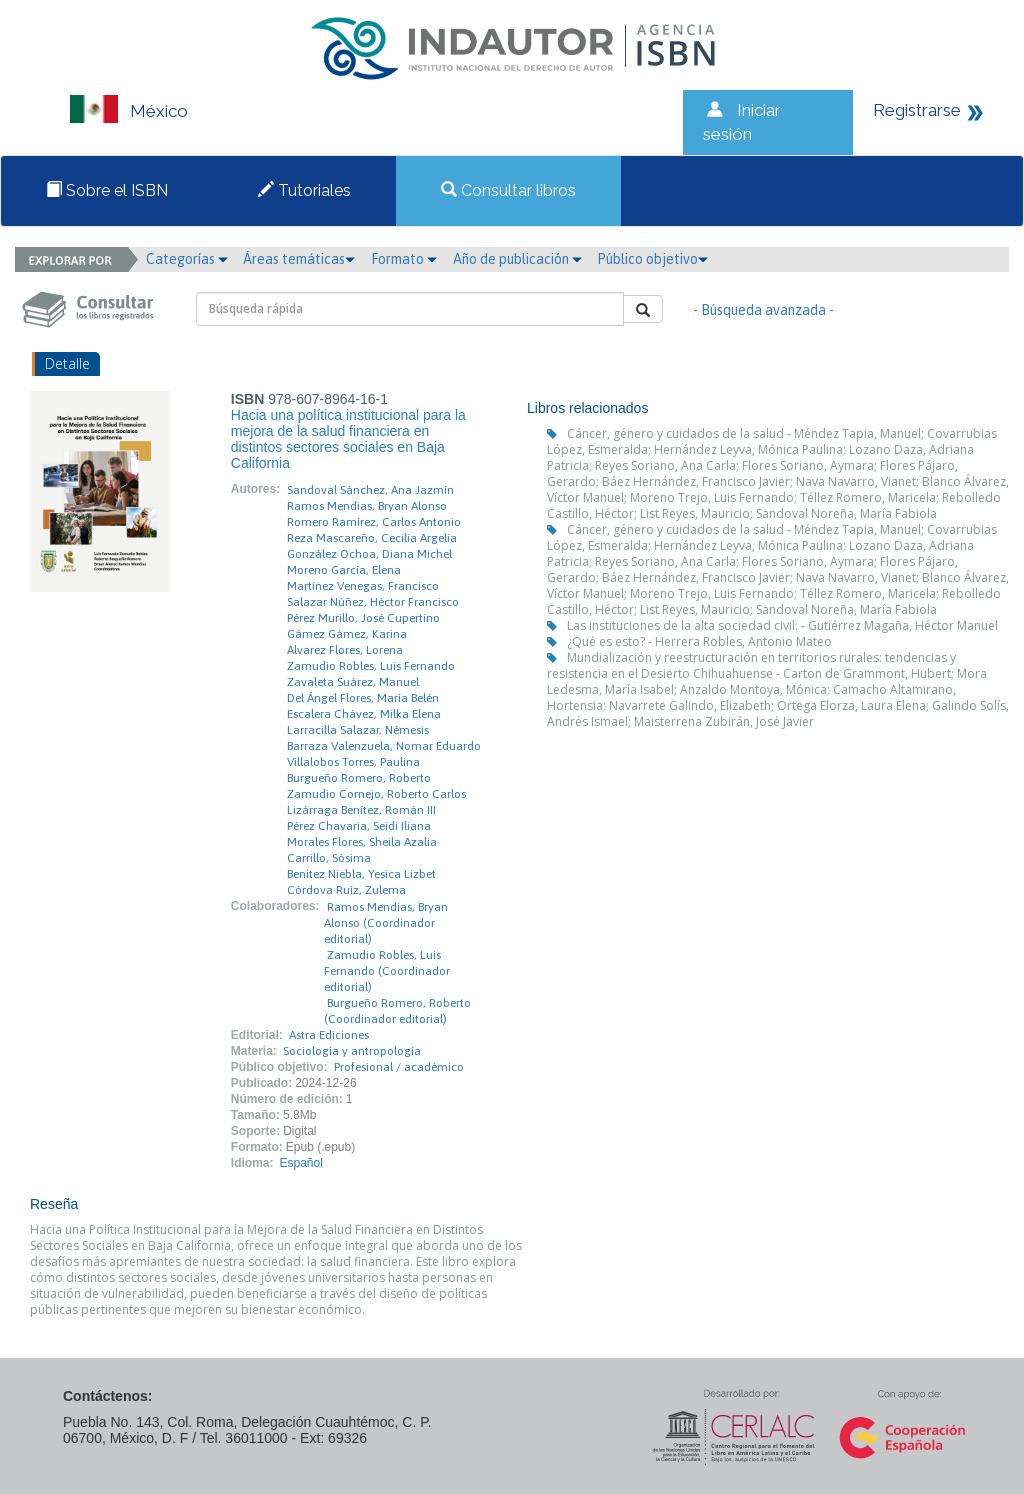 The image size is (1024, 1494). I want to click on Público objetivo, so click(652, 259).